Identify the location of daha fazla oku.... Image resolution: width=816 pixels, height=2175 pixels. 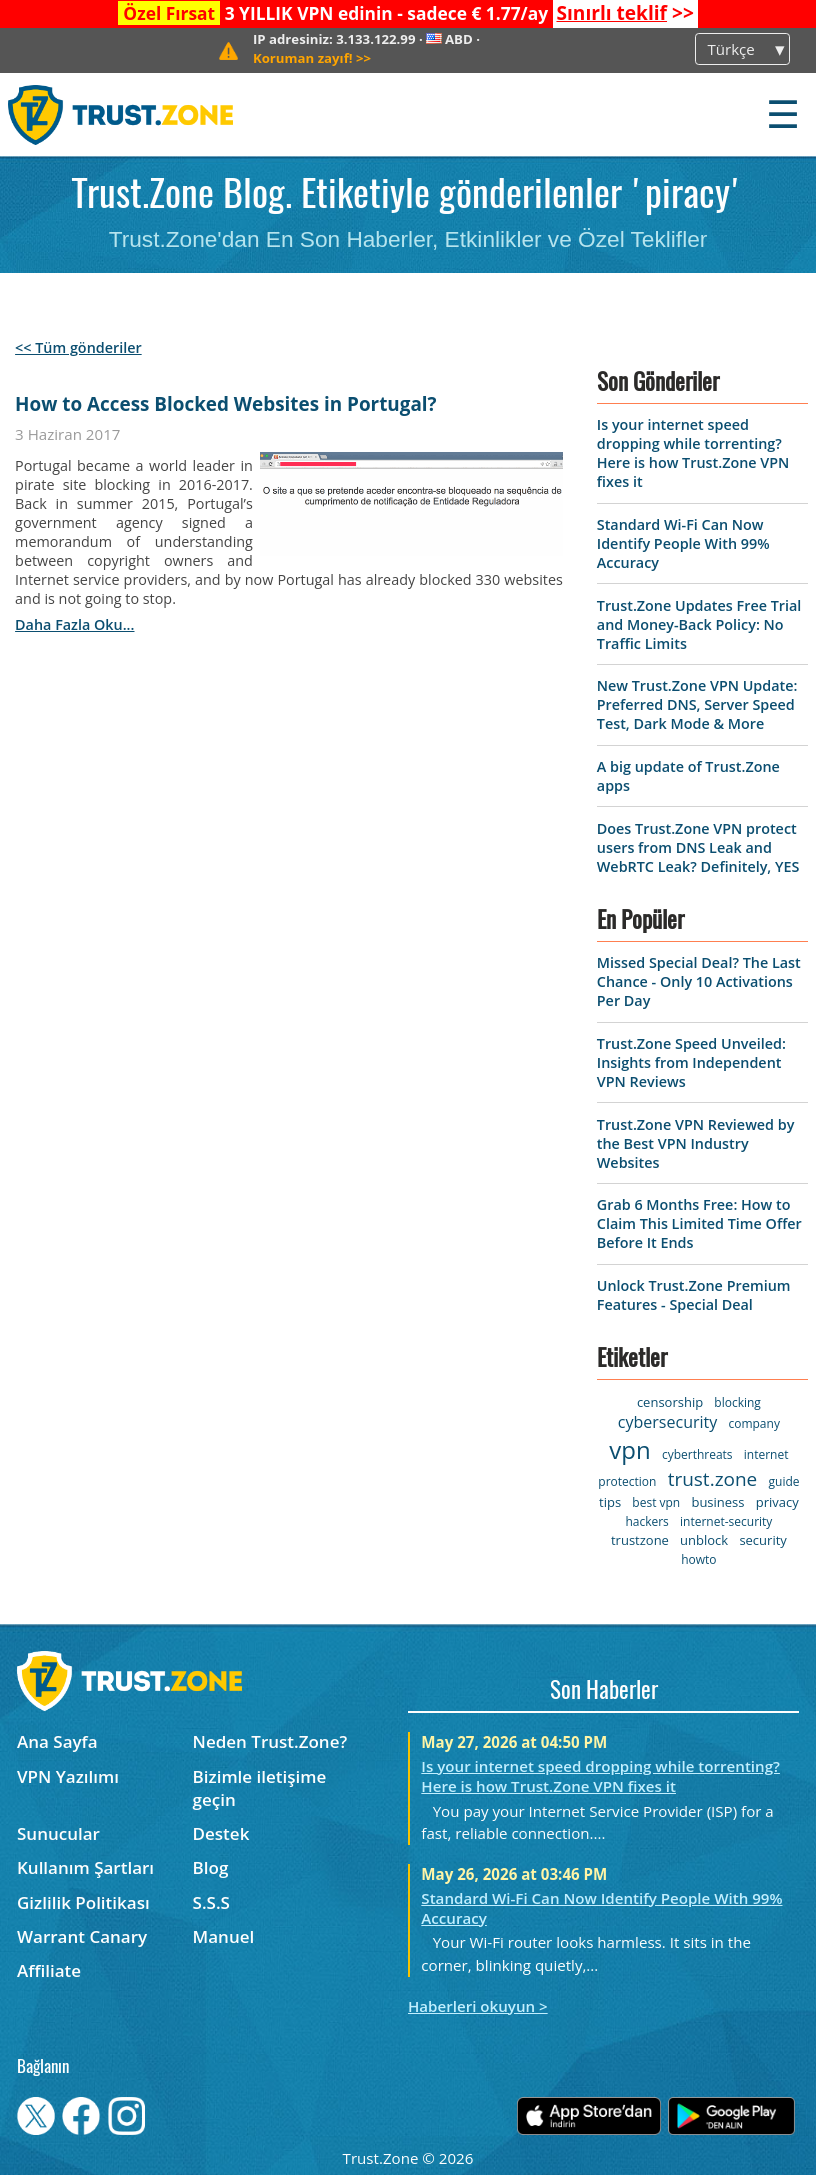
(74, 624).